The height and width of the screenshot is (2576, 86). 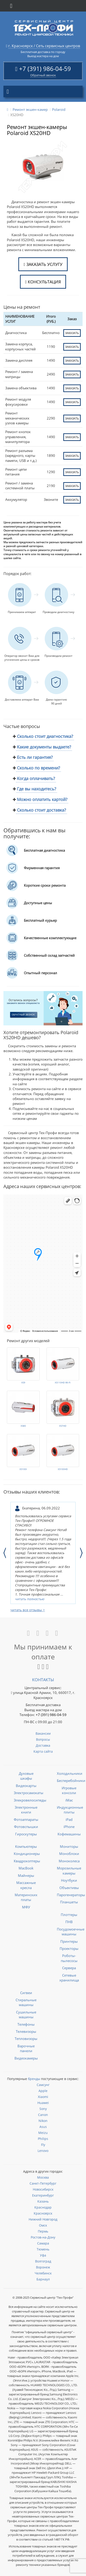 What do you see at coordinates (26, 1809) in the screenshot?
I see `Электронные книги` at bounding box center [26, 1809].